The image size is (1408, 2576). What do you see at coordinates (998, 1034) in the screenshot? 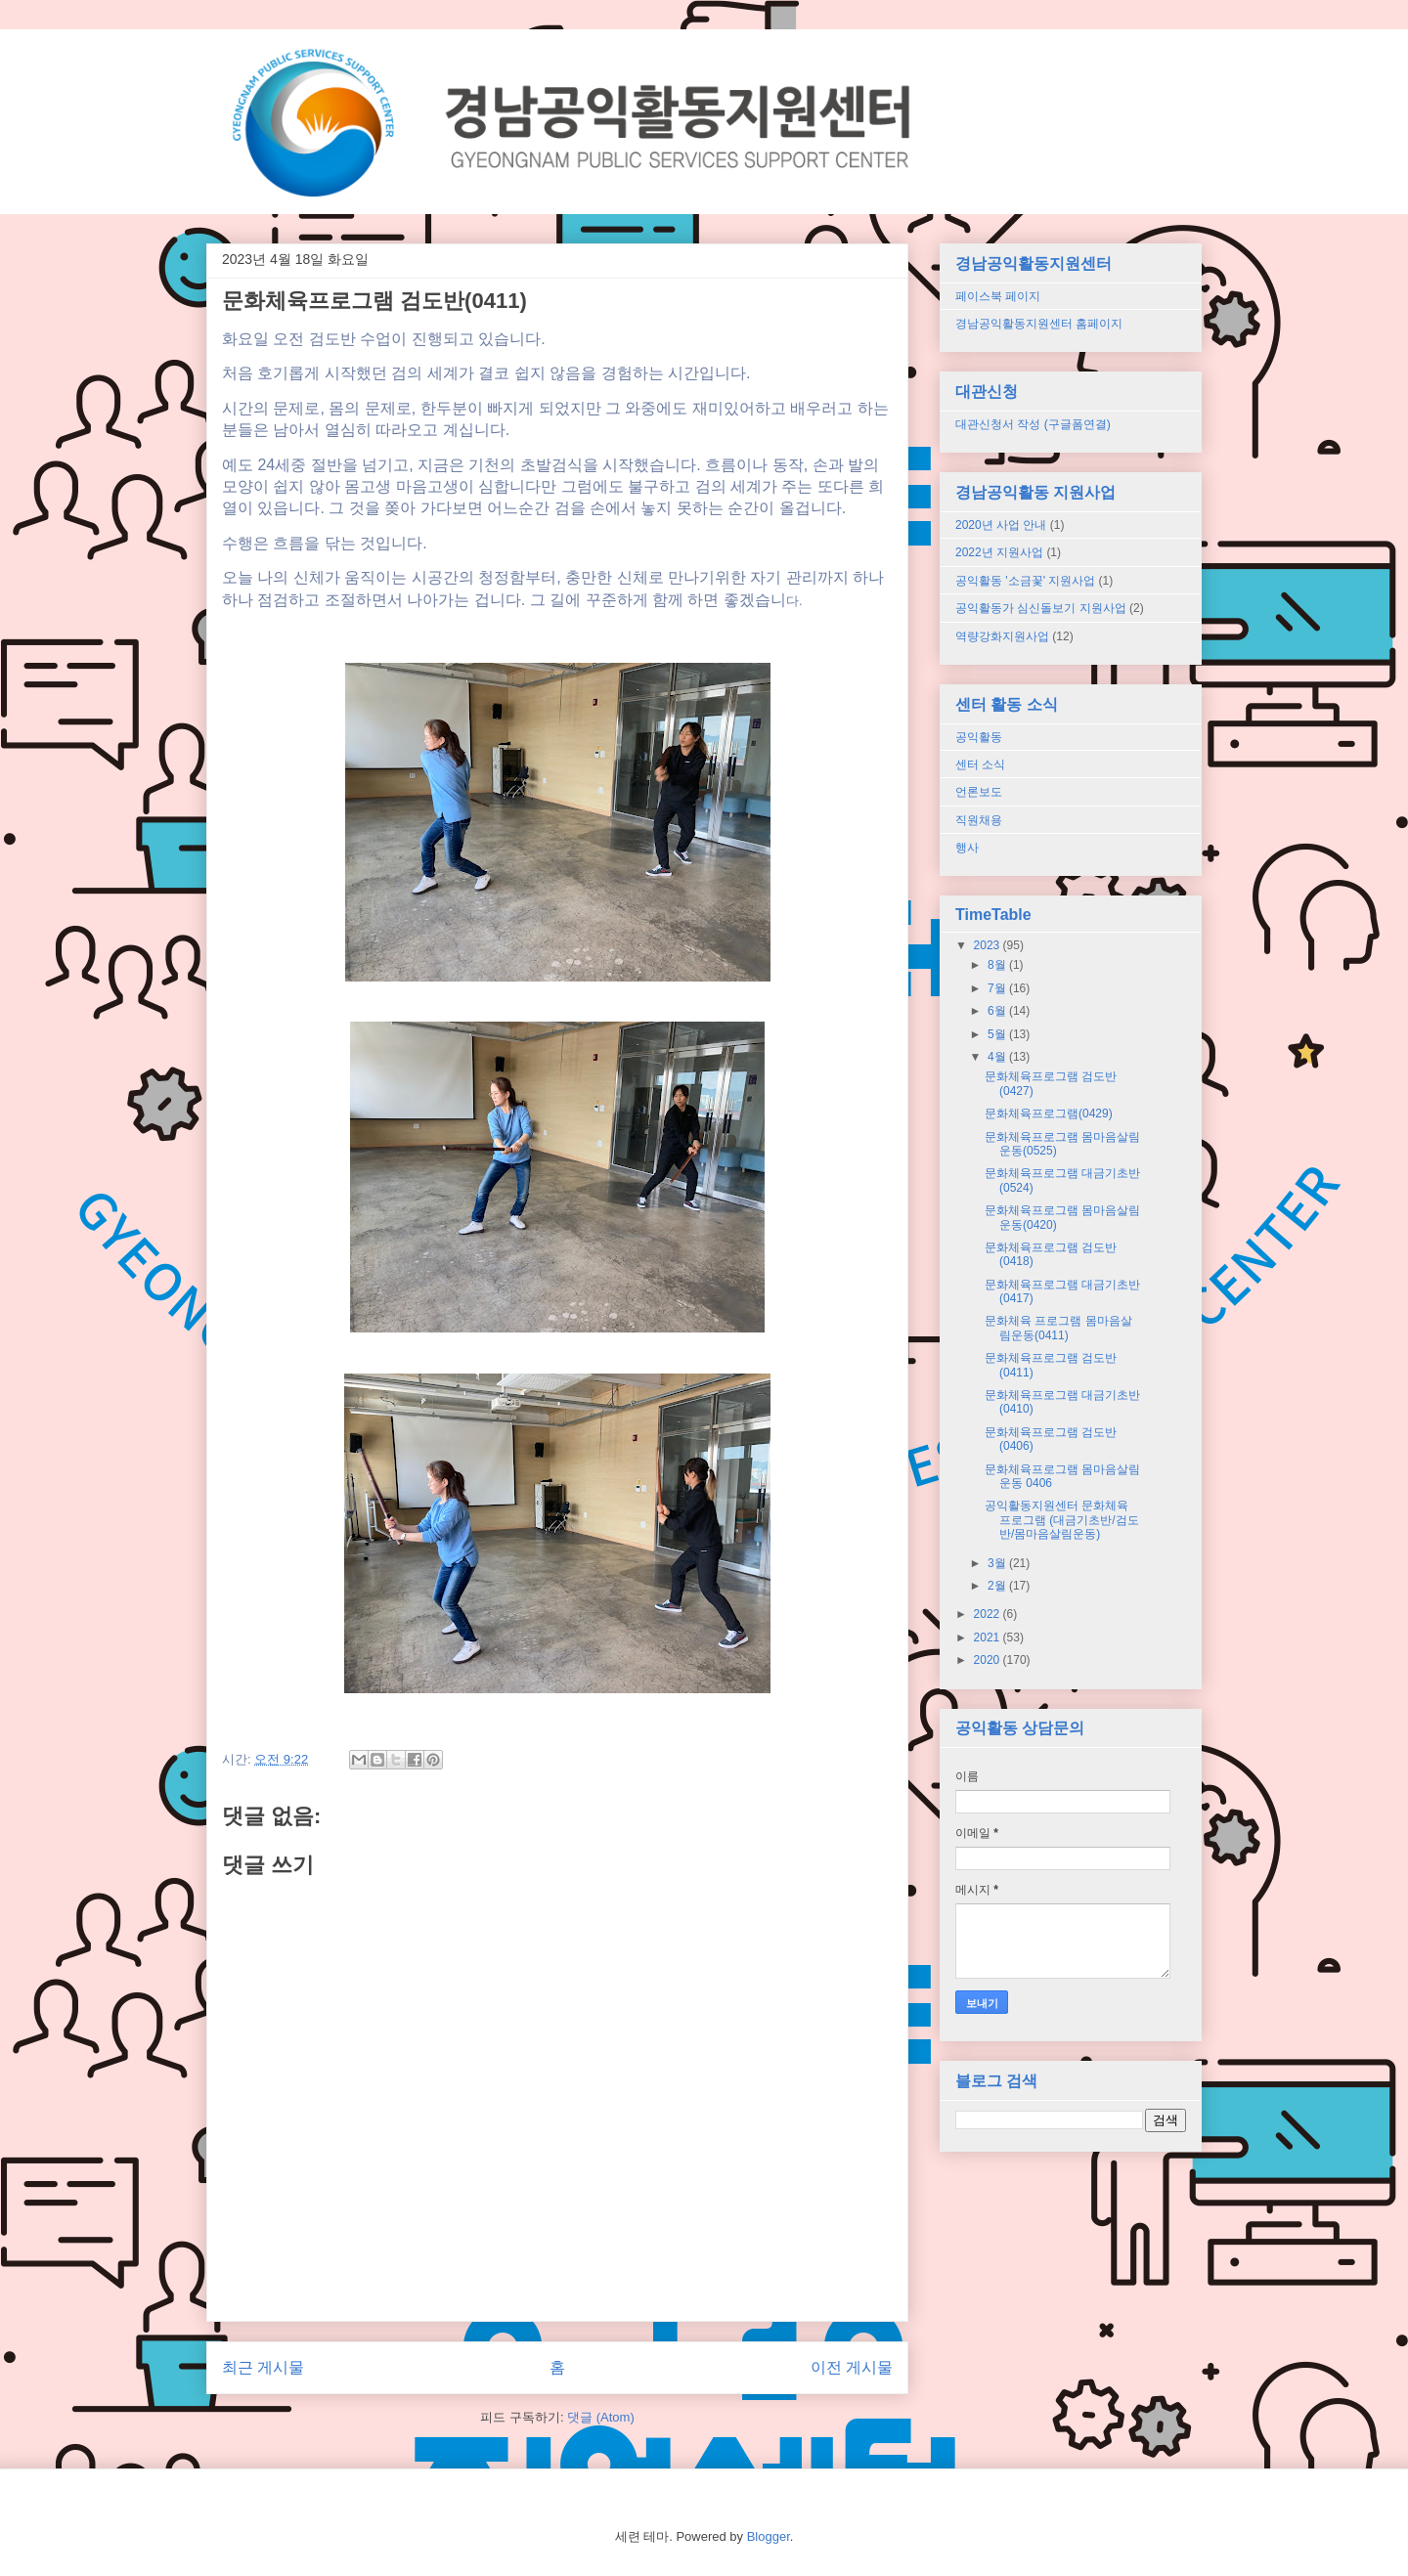
I see `5월` at bounding box center [998, 1034].